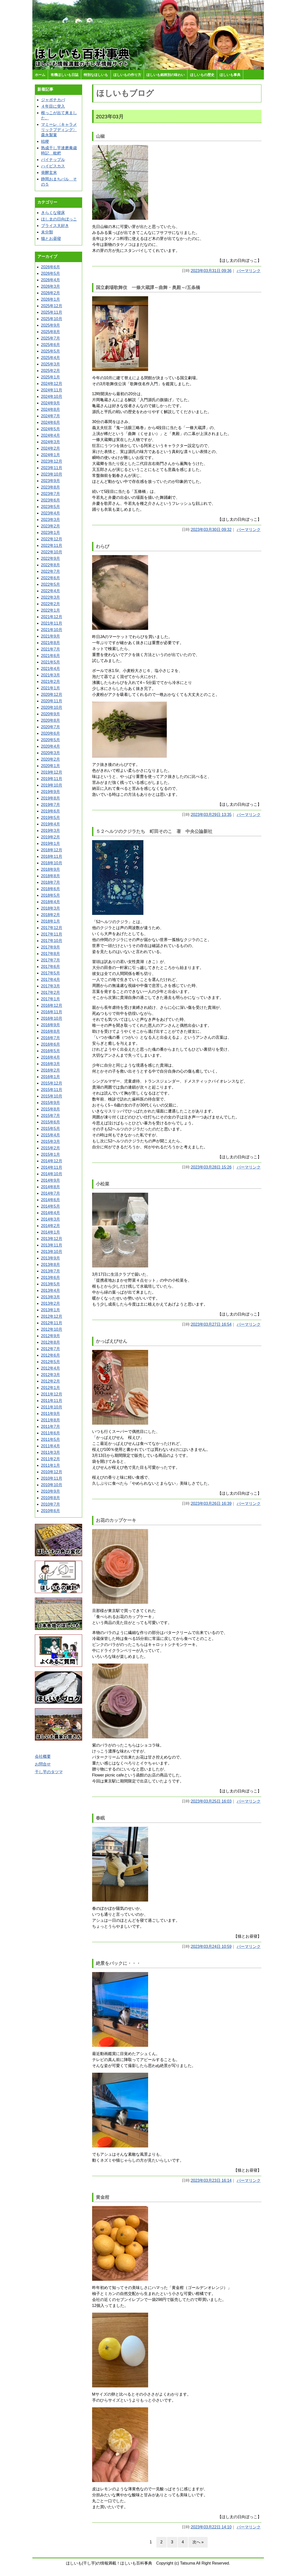 Image resolution: width=296 pixels, height=2576 pixels. Describe the element at coordinates (51, 1245) in the screenshot. I see `2013年11月` at that location.